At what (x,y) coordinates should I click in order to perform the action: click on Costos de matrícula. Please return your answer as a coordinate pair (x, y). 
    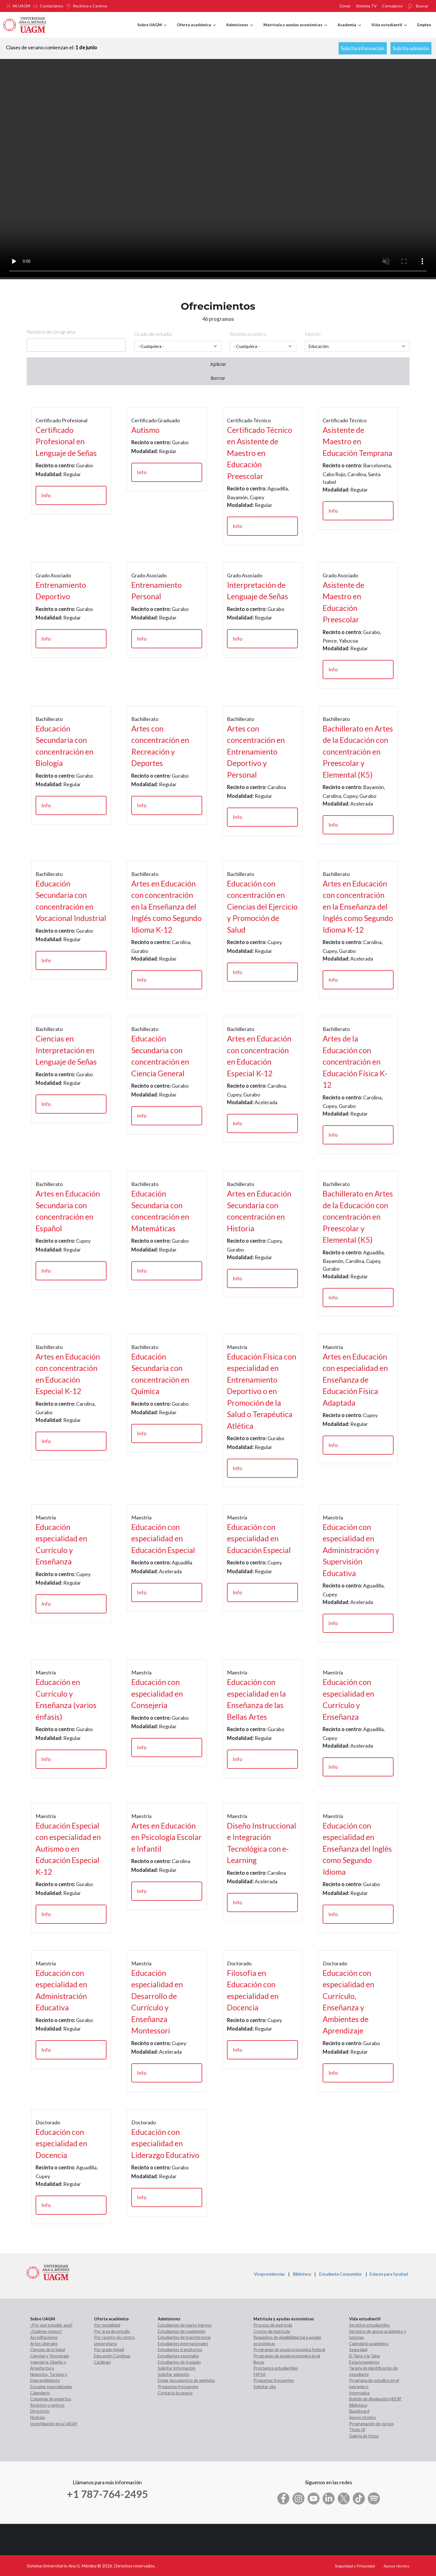
    Looking at the image, I should click on (271, 2331).